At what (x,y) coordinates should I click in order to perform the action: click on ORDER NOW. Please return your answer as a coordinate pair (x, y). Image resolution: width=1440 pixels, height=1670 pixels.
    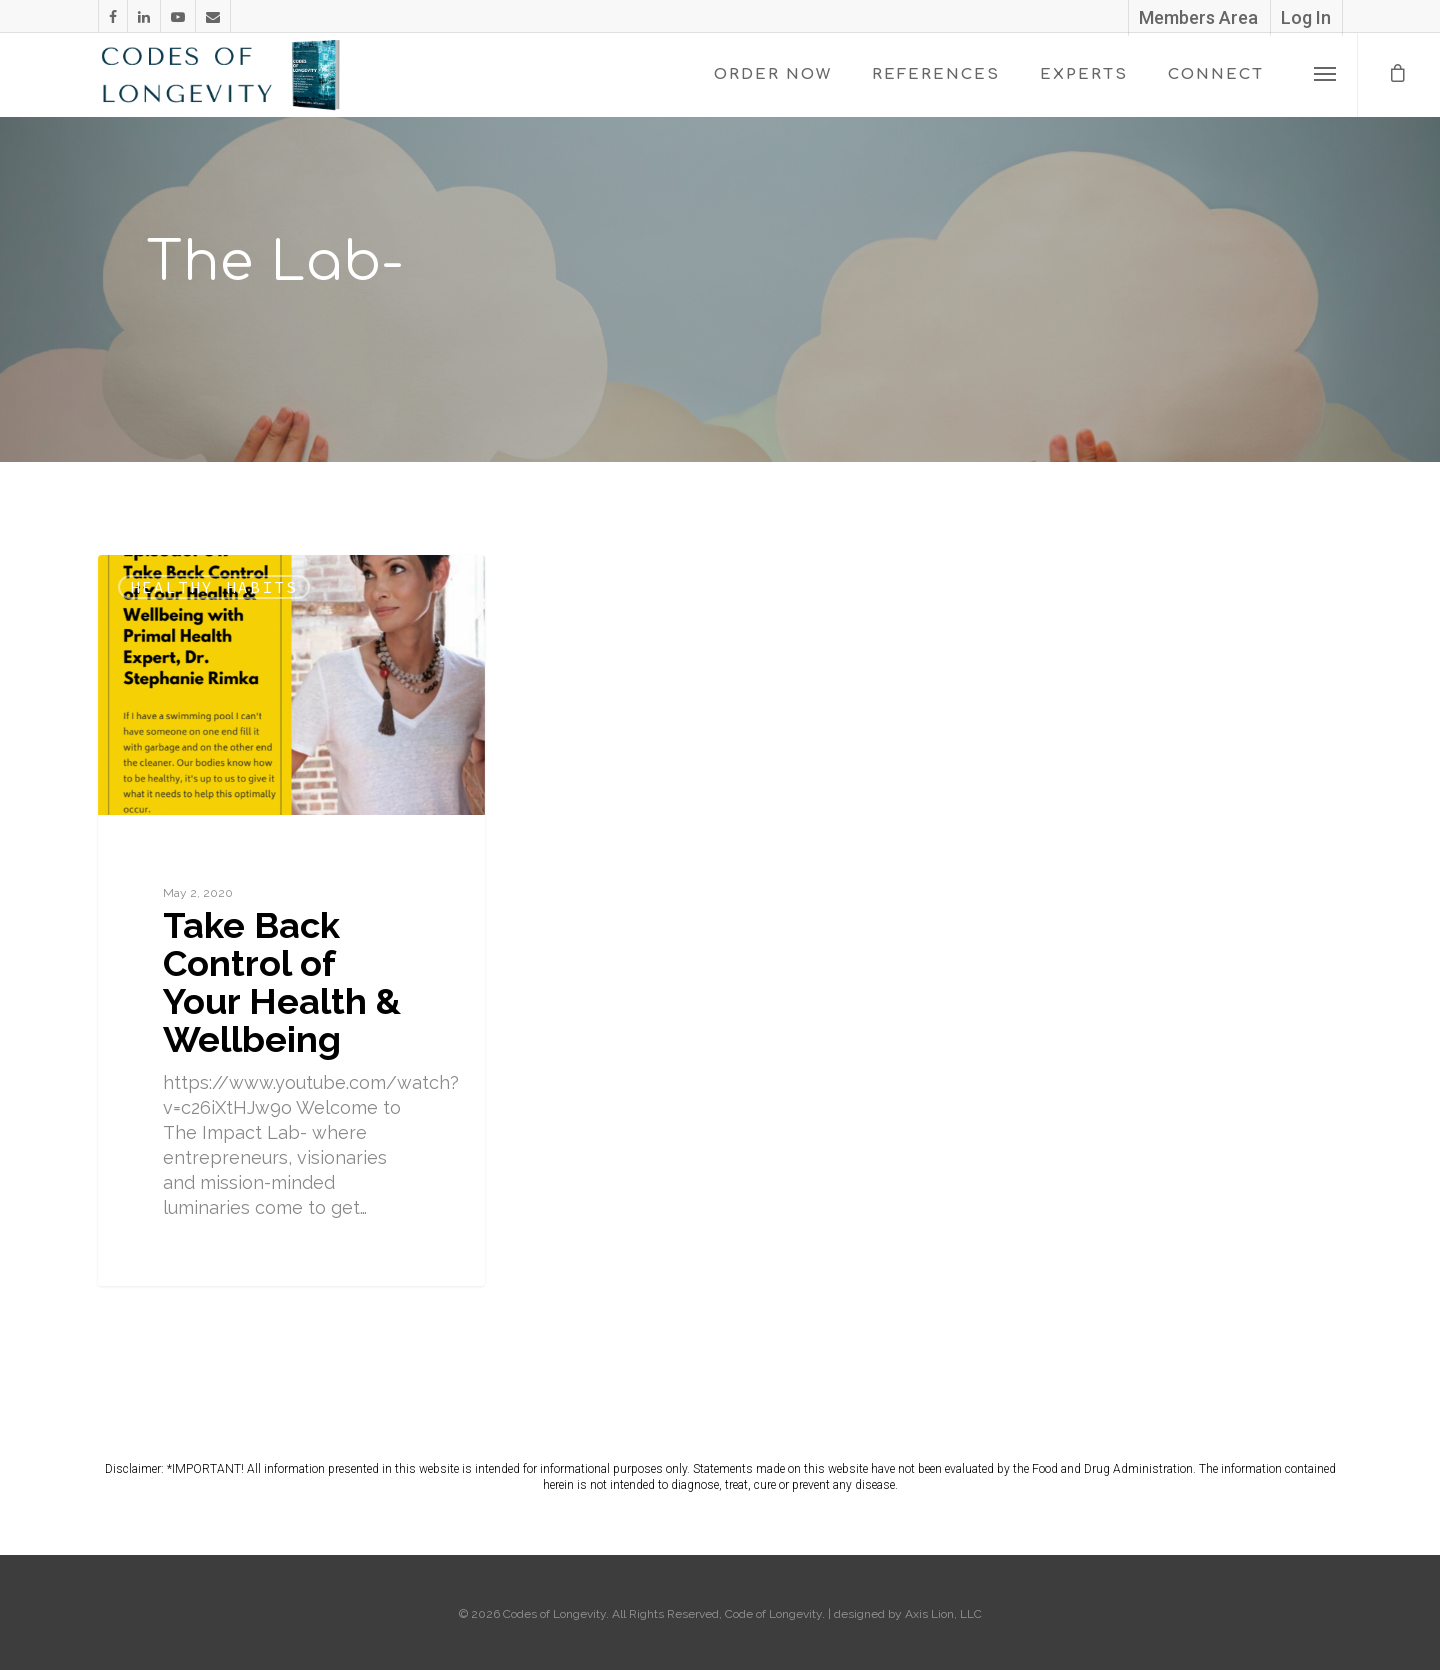
    Looking at the image, I should click on (773, 74).